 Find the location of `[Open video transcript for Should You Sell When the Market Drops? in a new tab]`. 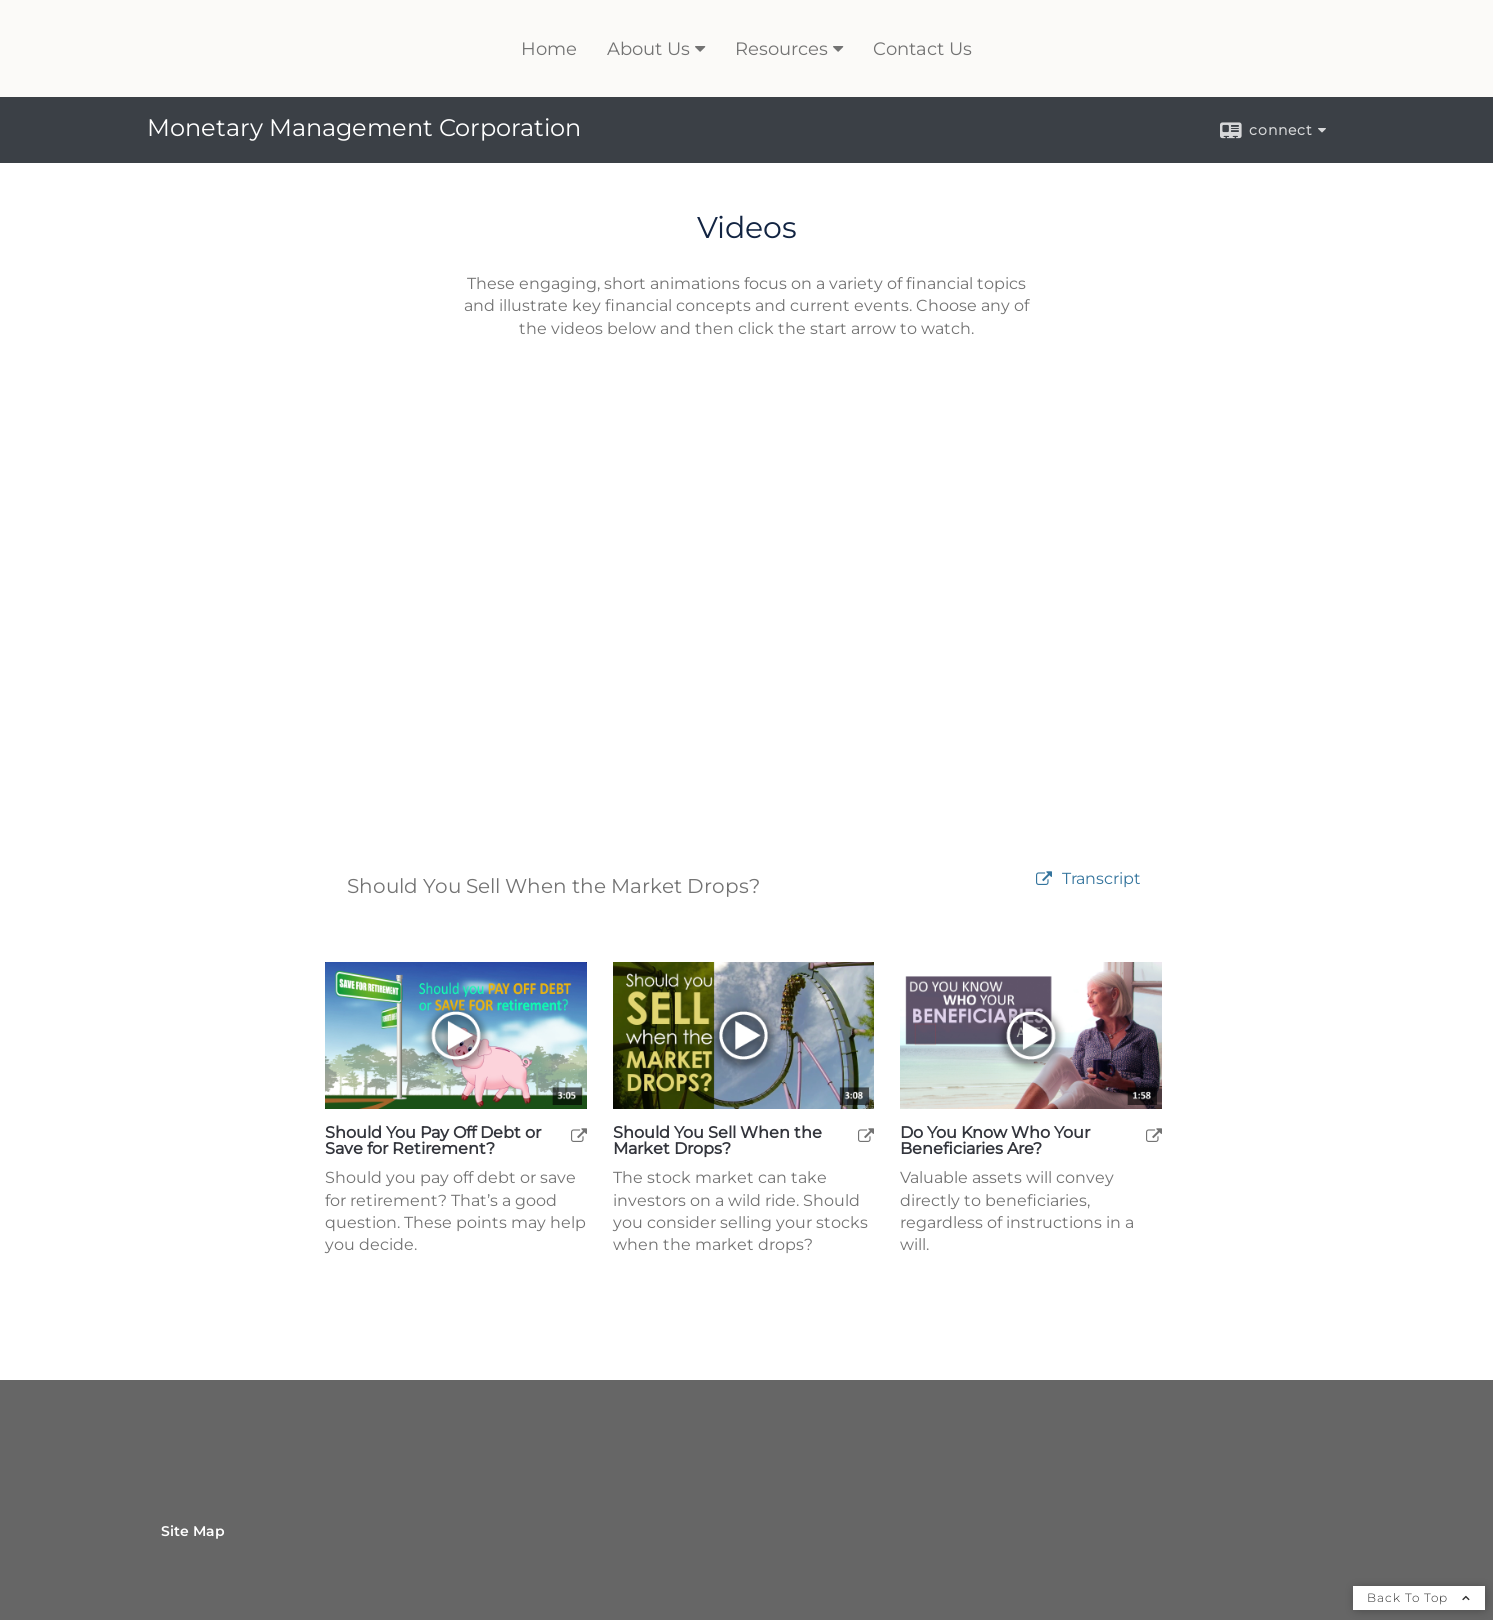

[Open video transcript for Should You Sell When the Market Drops? in a new tab] is located at coordinates (1101, 879).